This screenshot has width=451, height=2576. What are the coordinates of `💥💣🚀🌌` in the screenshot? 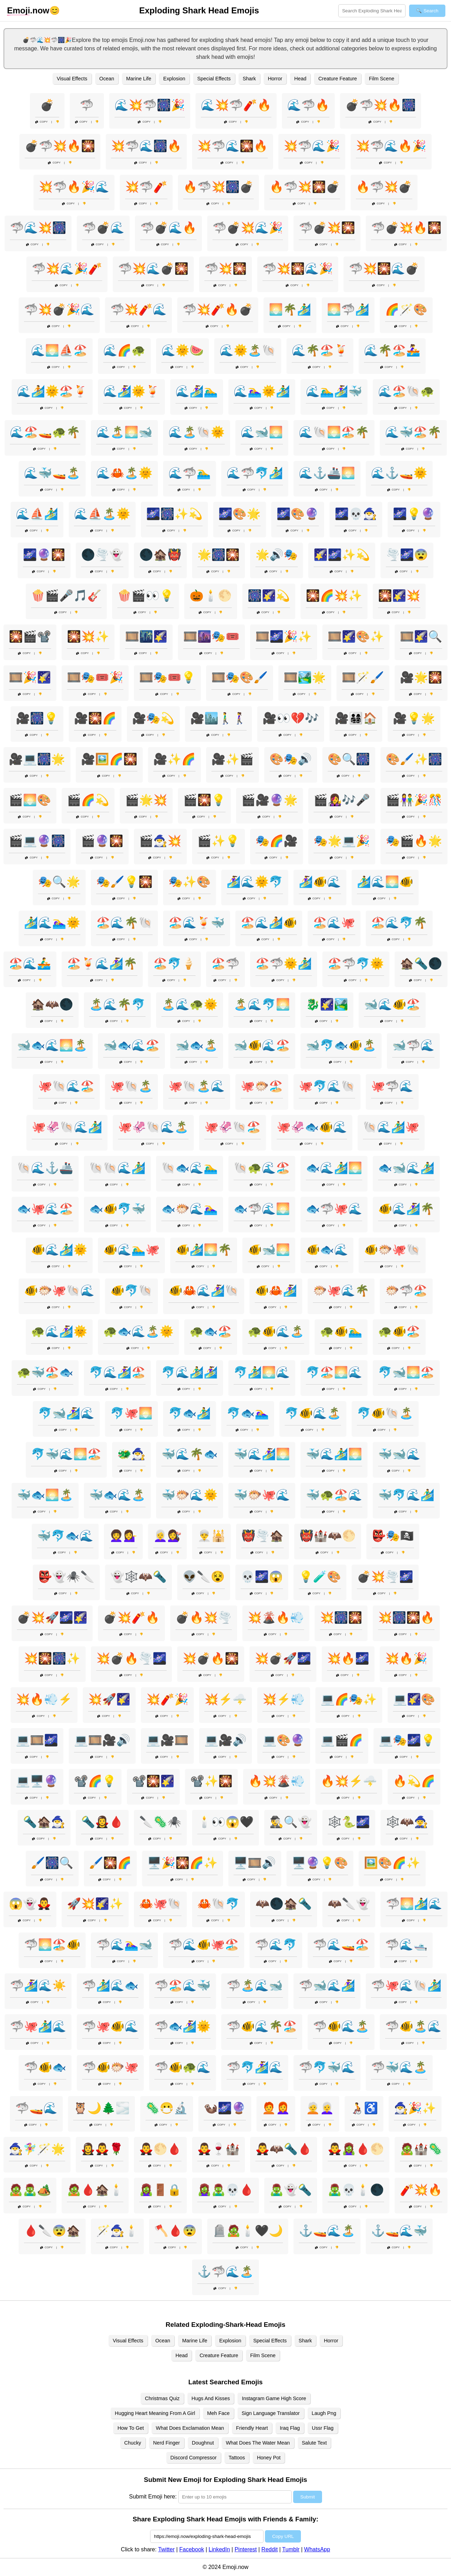 It's located at (283, 1658).